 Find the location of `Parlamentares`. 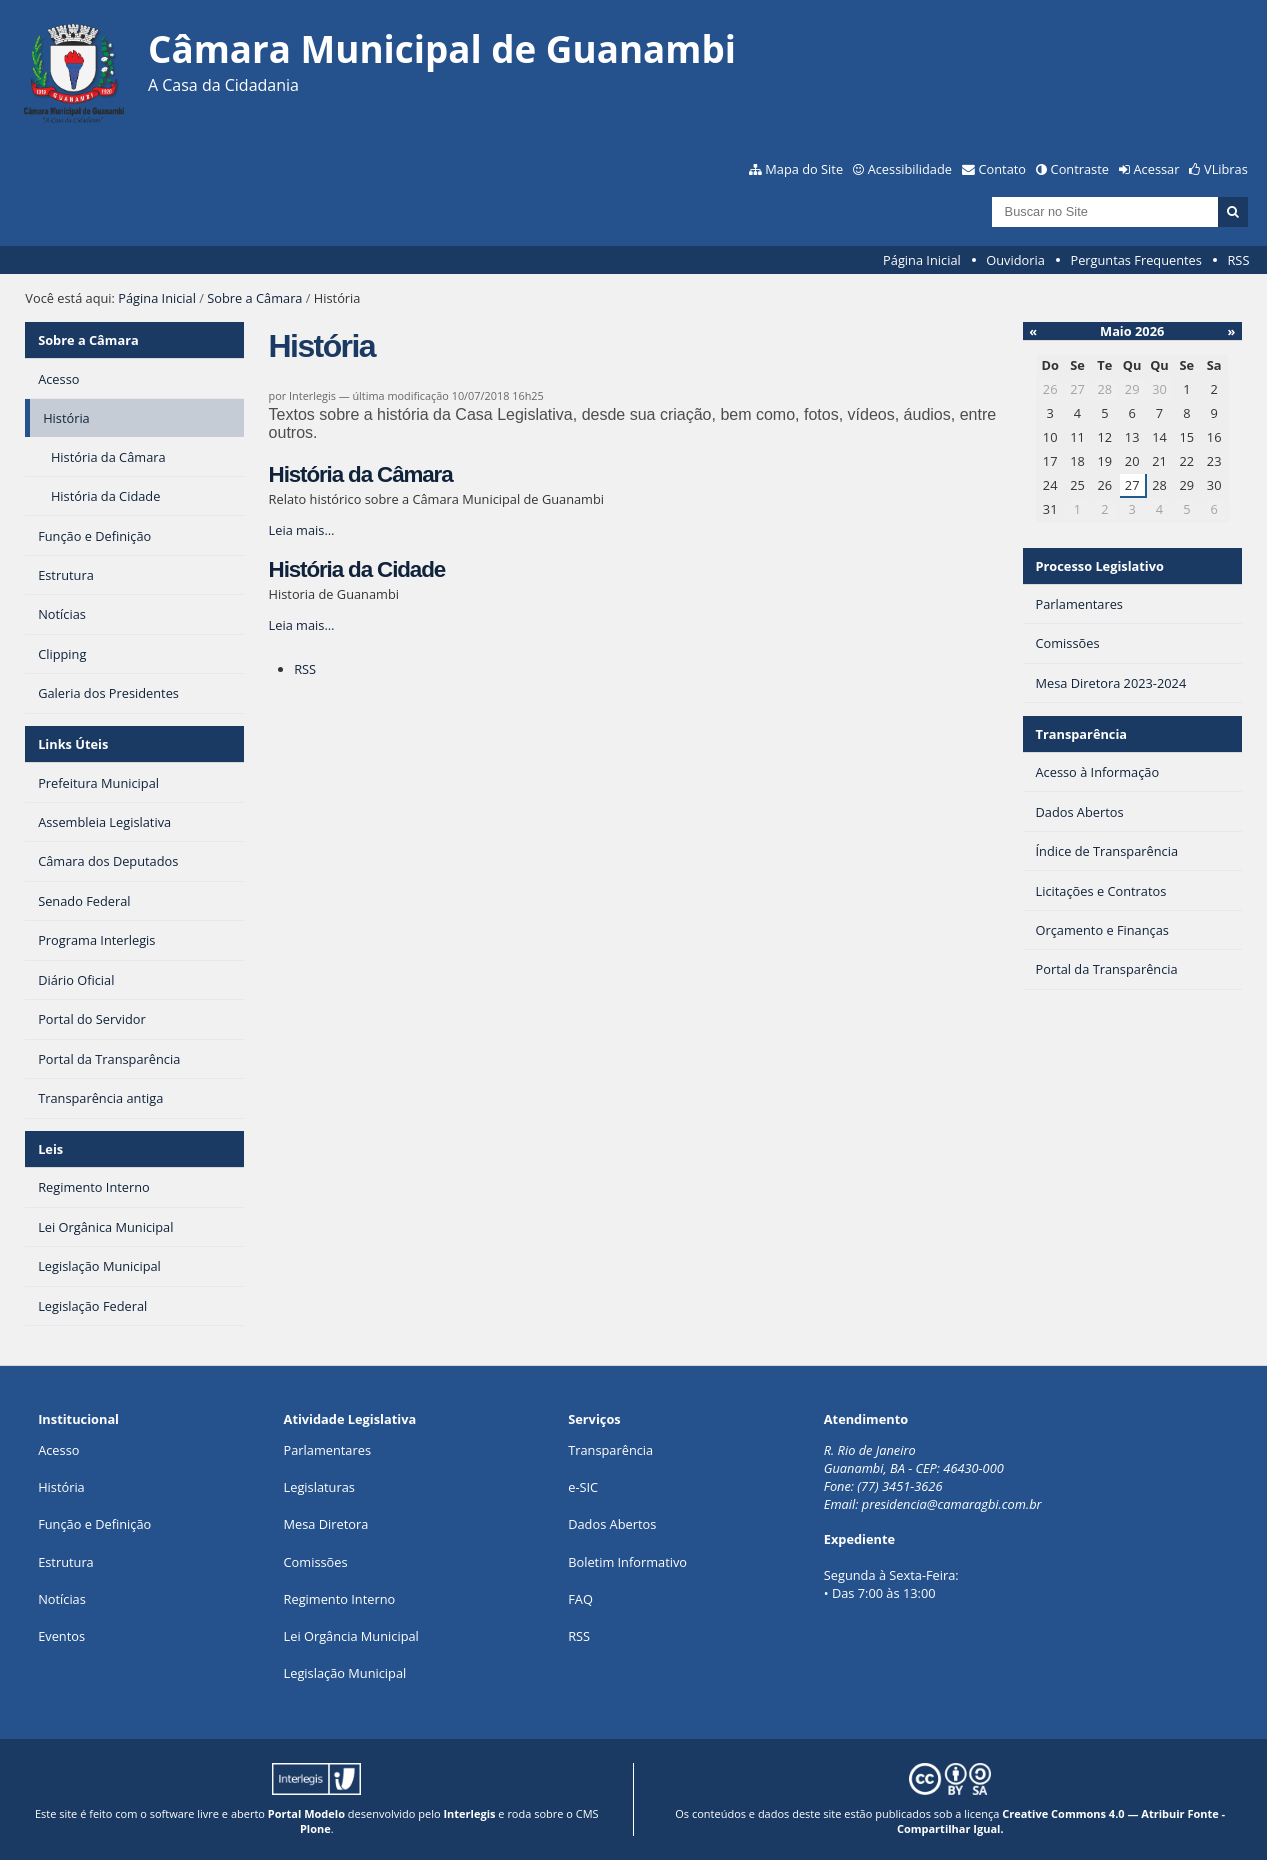

Parlamentares is located at coordinates (327, 1450).